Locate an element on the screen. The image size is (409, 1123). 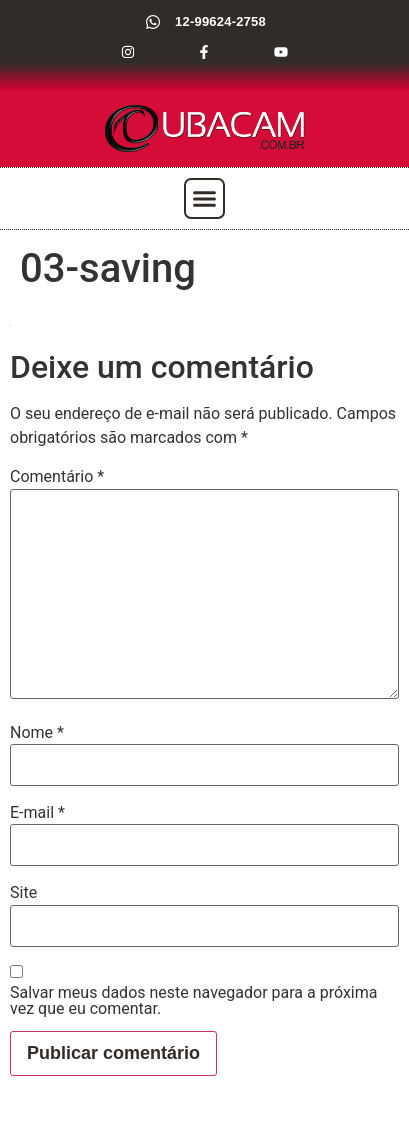
Salvar meus dados neste navegador para a próxima vez que eu comentar. is located at coordinates (193, 1001).